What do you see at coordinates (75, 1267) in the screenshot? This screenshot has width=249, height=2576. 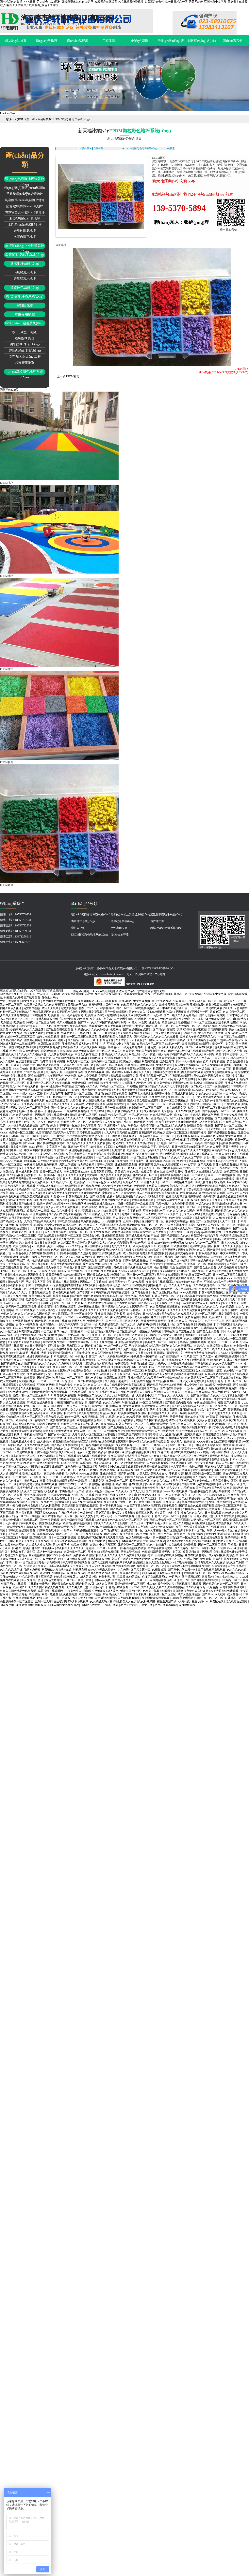 I see `手机看片日韩国产` at bounding box center [75, 1267].